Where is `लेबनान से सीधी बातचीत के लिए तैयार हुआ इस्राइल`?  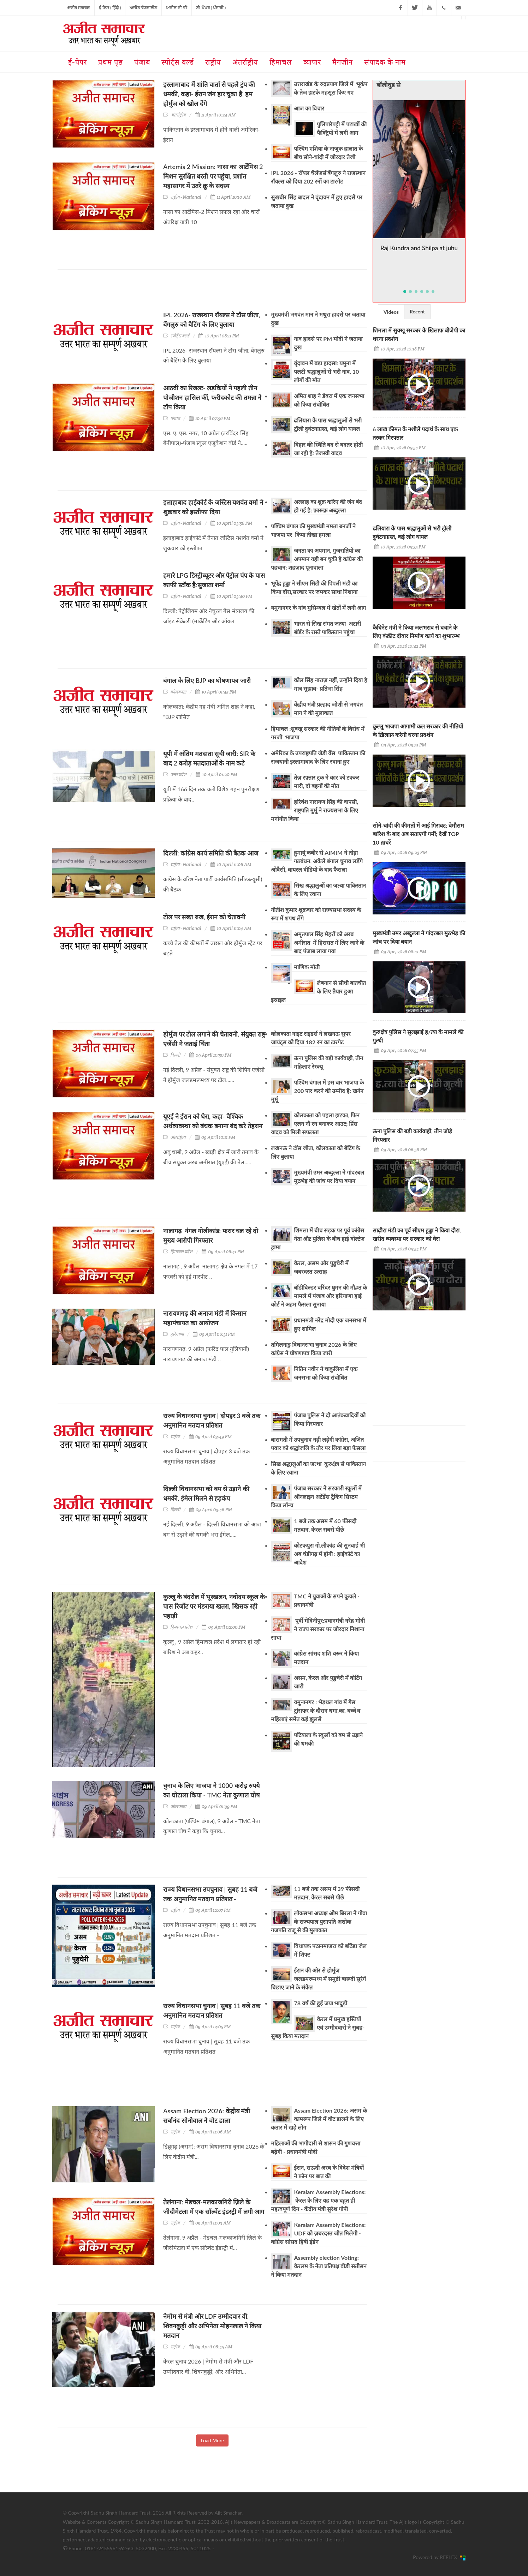
लेबनान से सीधी बातचीत के लिए तैयार हुआ इस्राइल is located at coordinates (318, 991).